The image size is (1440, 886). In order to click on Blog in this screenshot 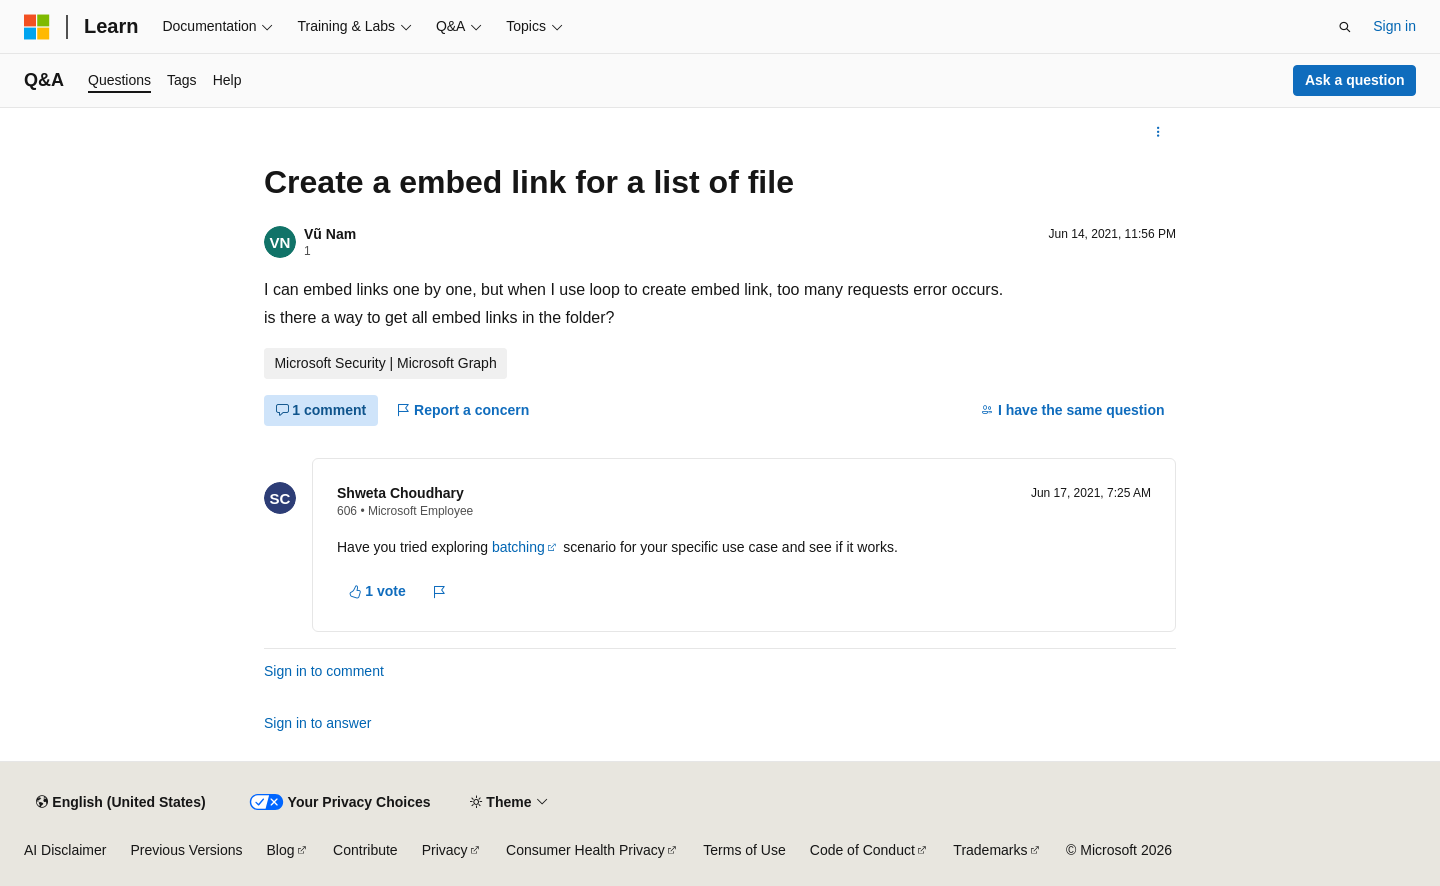, I will do `click(281, 850)`.